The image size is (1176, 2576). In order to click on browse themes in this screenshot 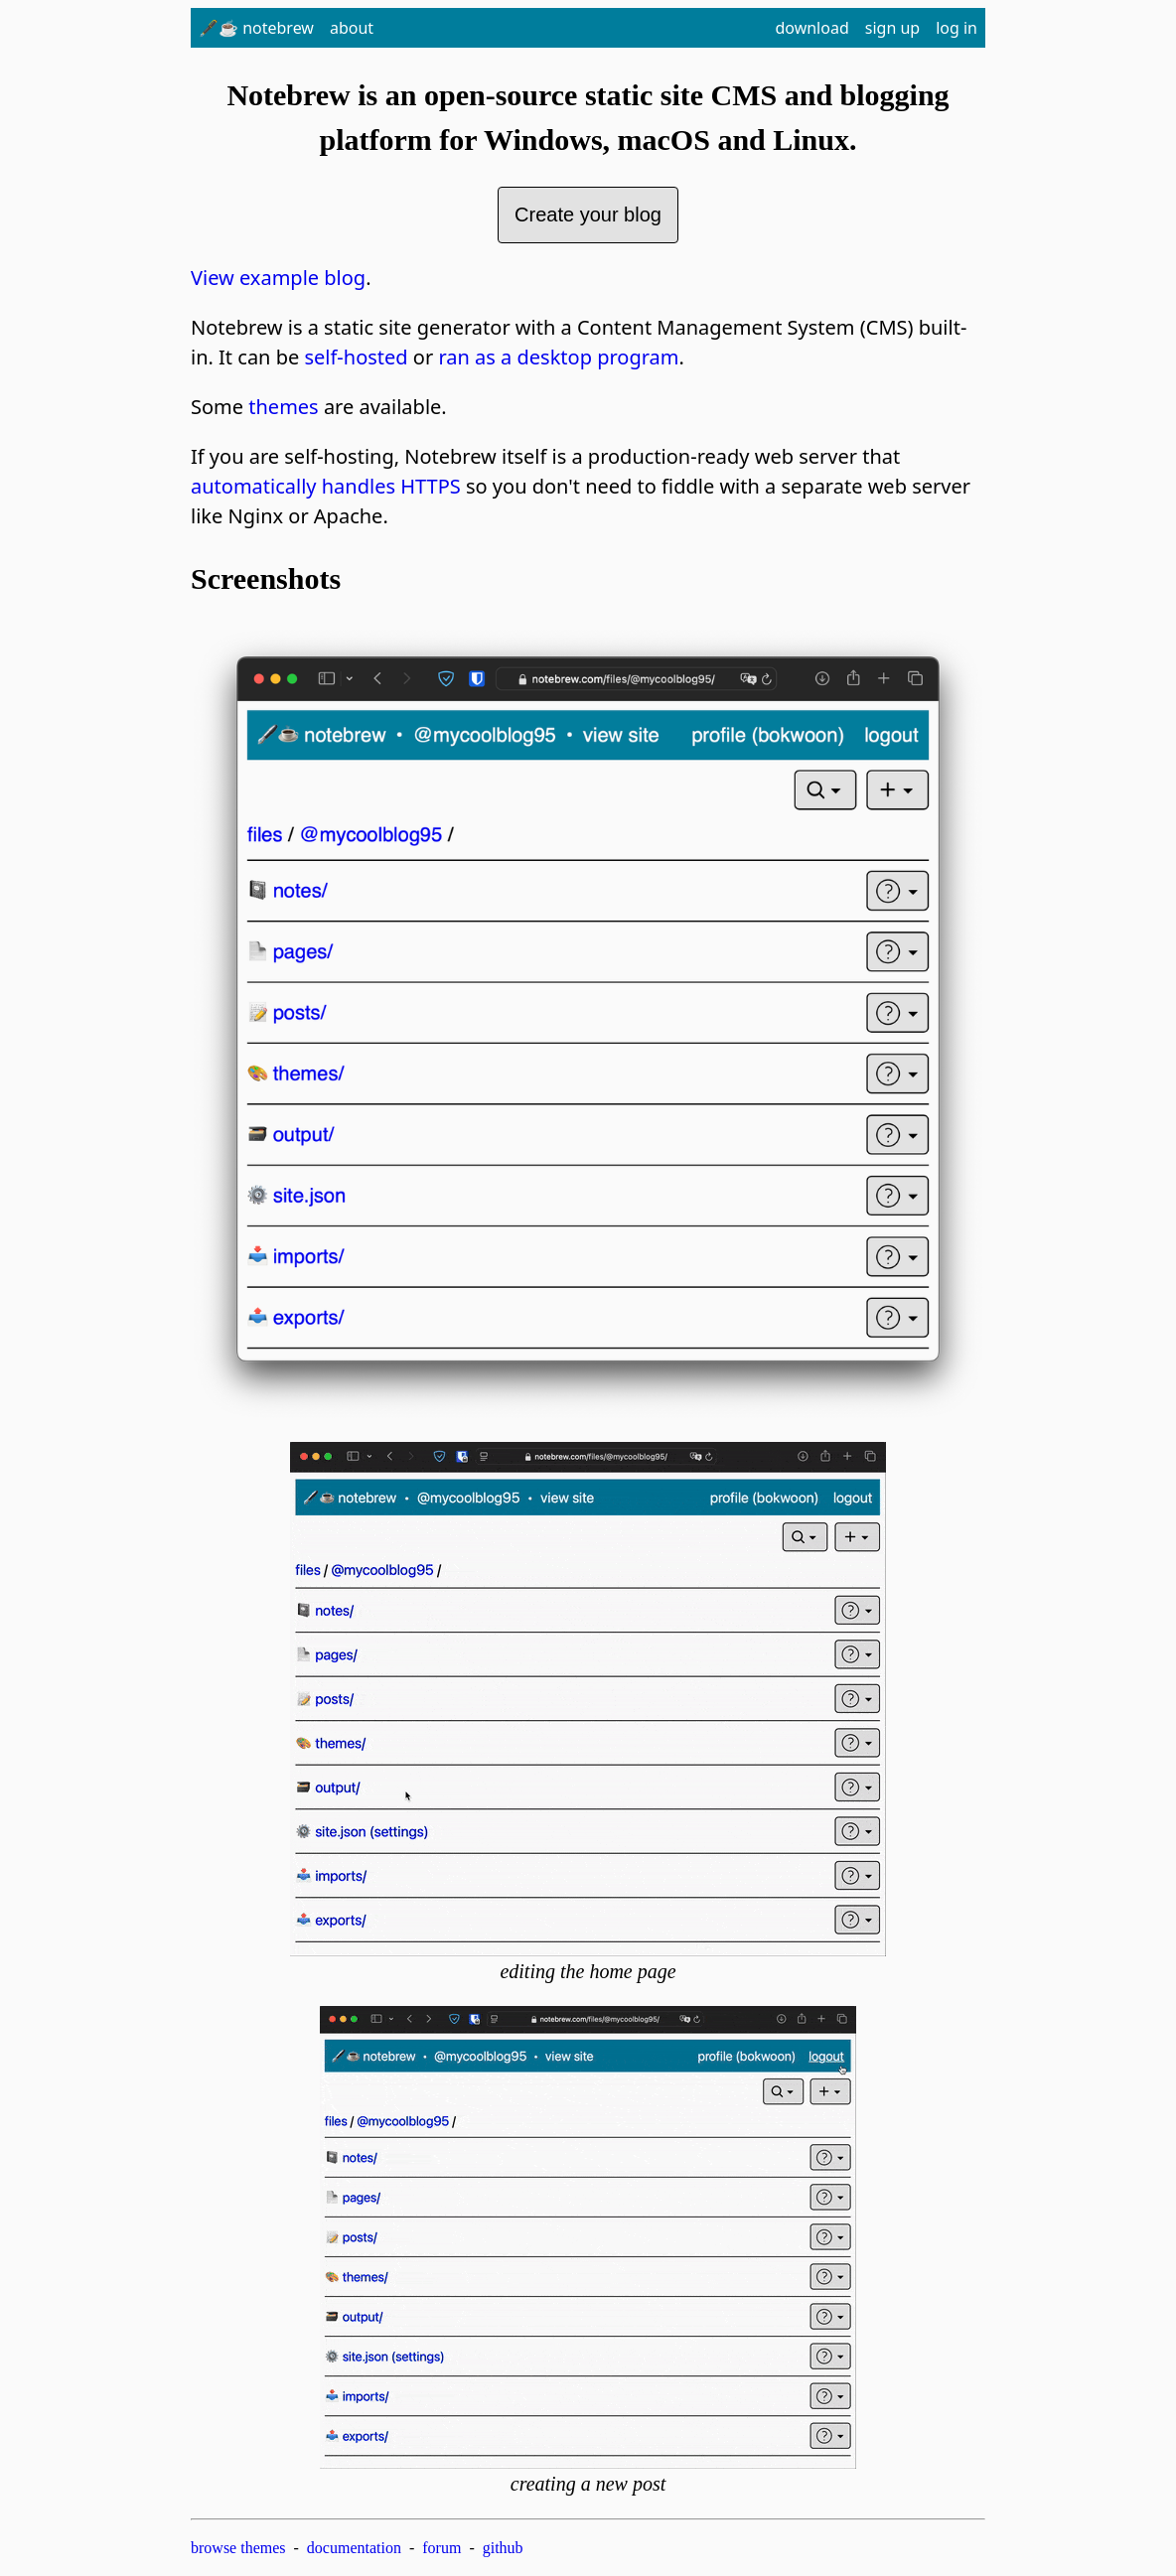, I will do `click(238, 2547)`.